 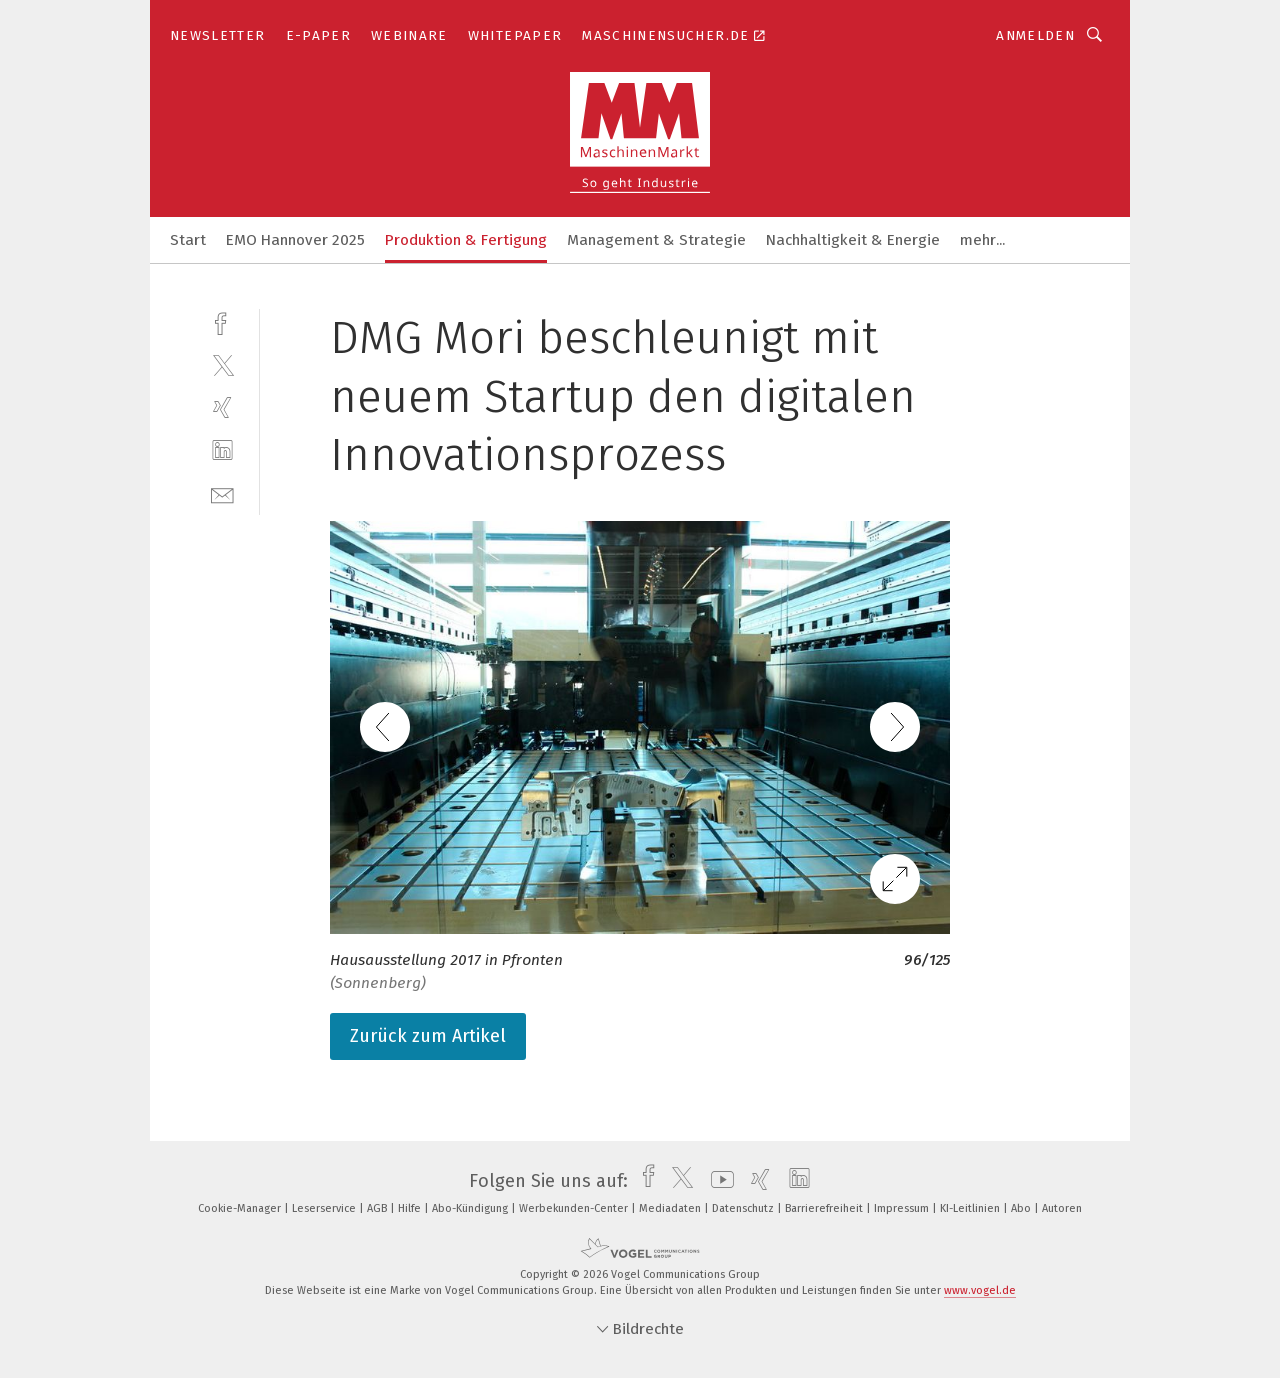 What do you see at coordinates (1035, 35) in the screenshot?
I see `Anmelden` at bounding box center [1035, 35].